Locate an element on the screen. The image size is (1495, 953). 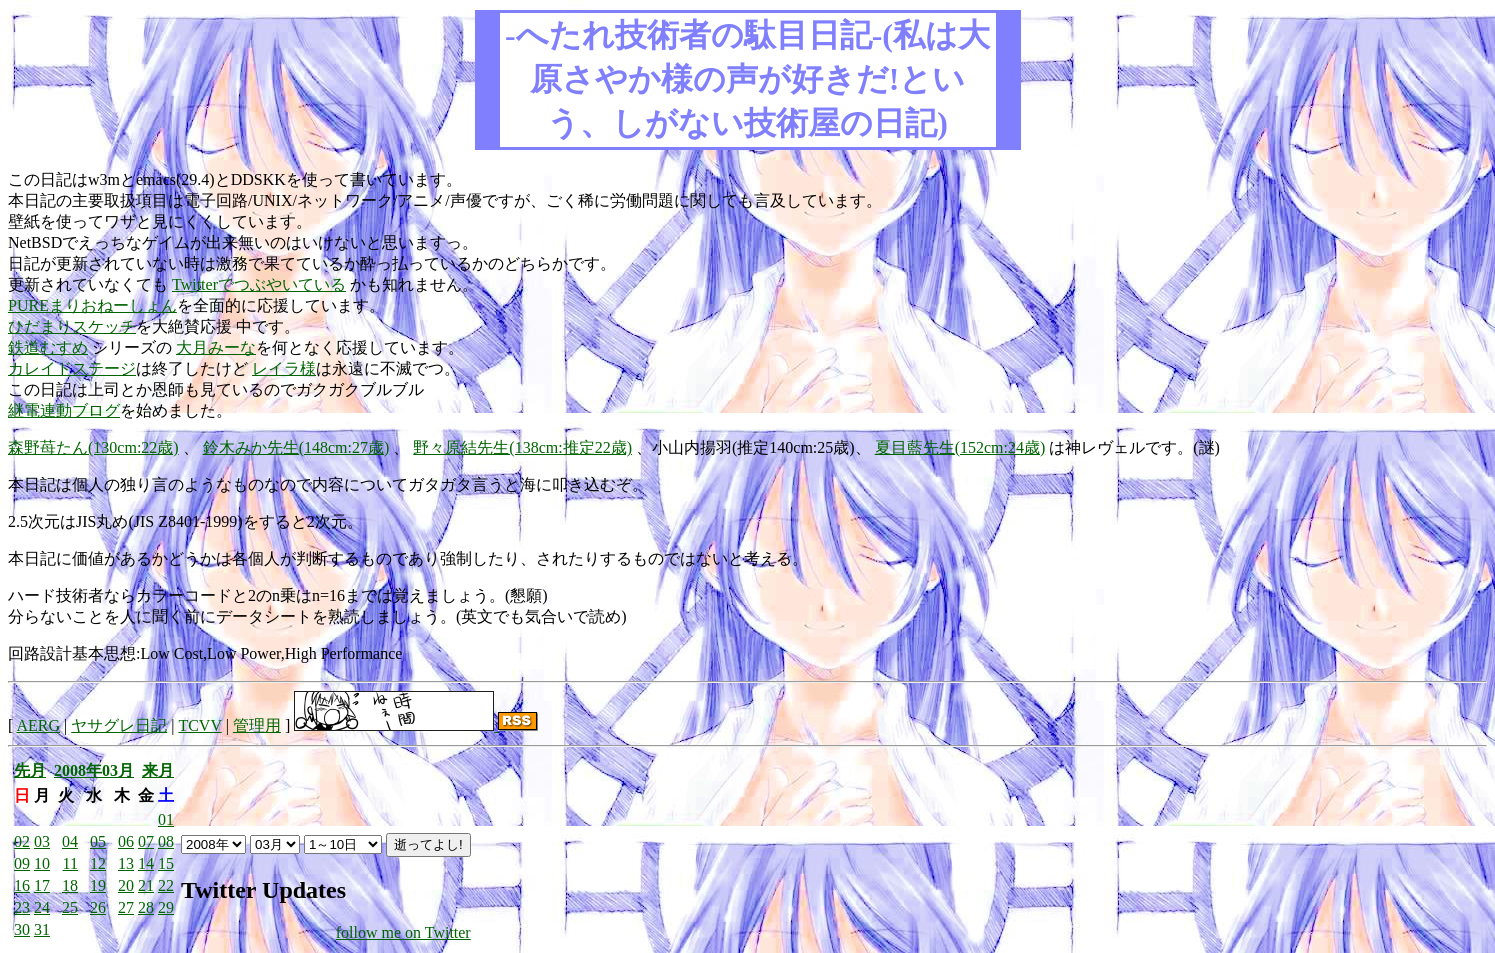
21 is located at coordinates (146, 885).